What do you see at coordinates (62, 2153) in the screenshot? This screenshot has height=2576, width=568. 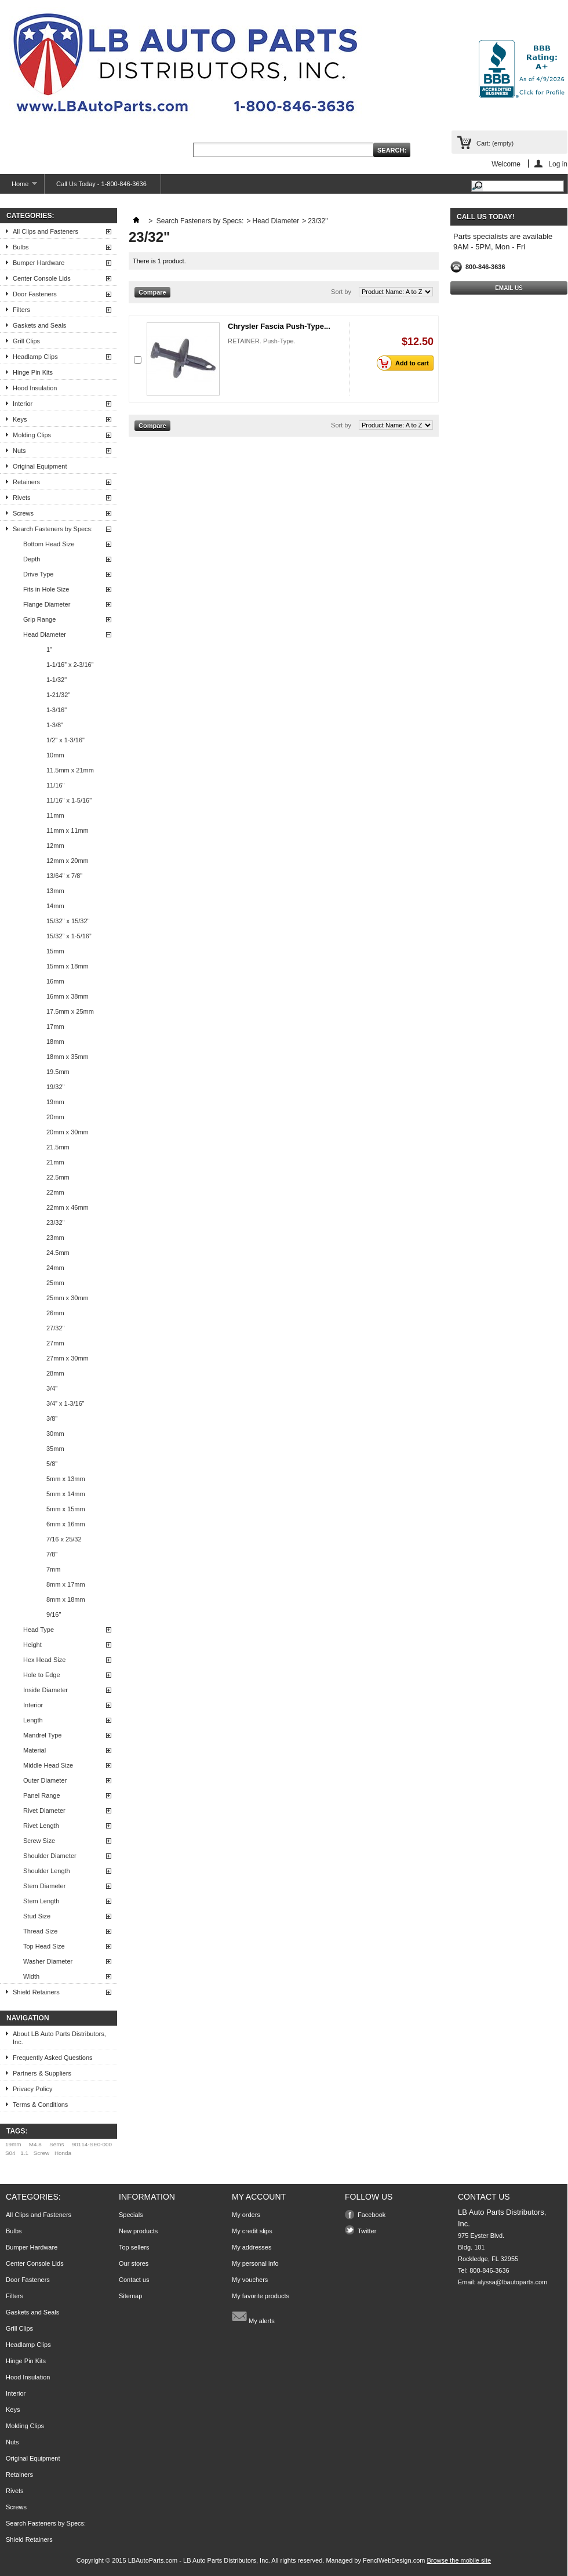 I see `Honda` at bounding box center [62, 2153].